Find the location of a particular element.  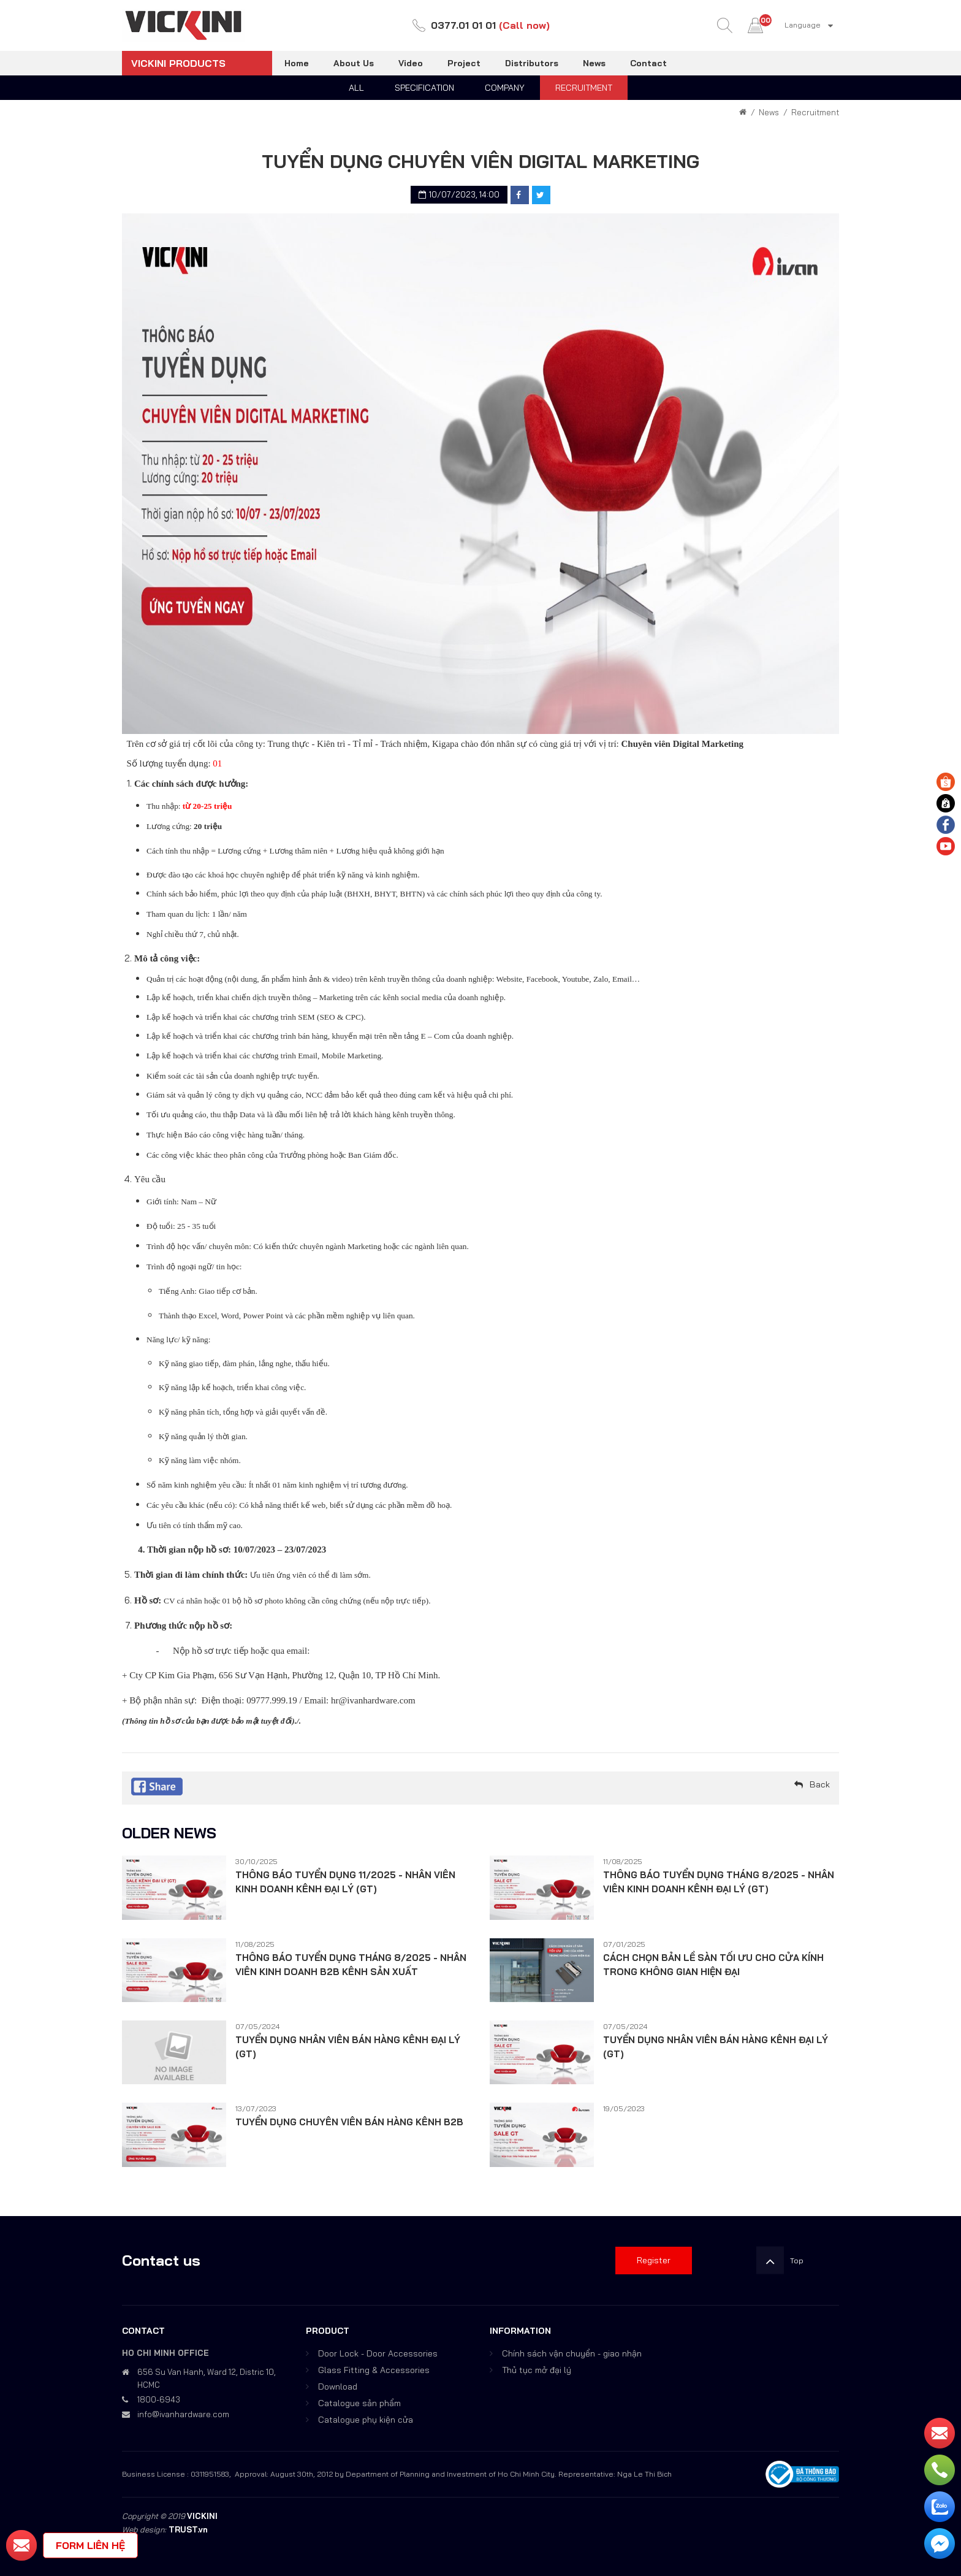

TRUST.vn is located at coordinates (188, 2529).